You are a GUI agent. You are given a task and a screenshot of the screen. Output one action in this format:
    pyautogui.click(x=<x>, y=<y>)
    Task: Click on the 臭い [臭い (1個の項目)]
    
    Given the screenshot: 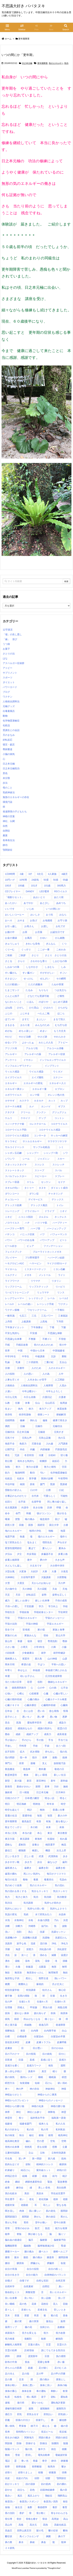 What is the action you would take?
    pyautogui.click(x=61, y=2286)
    